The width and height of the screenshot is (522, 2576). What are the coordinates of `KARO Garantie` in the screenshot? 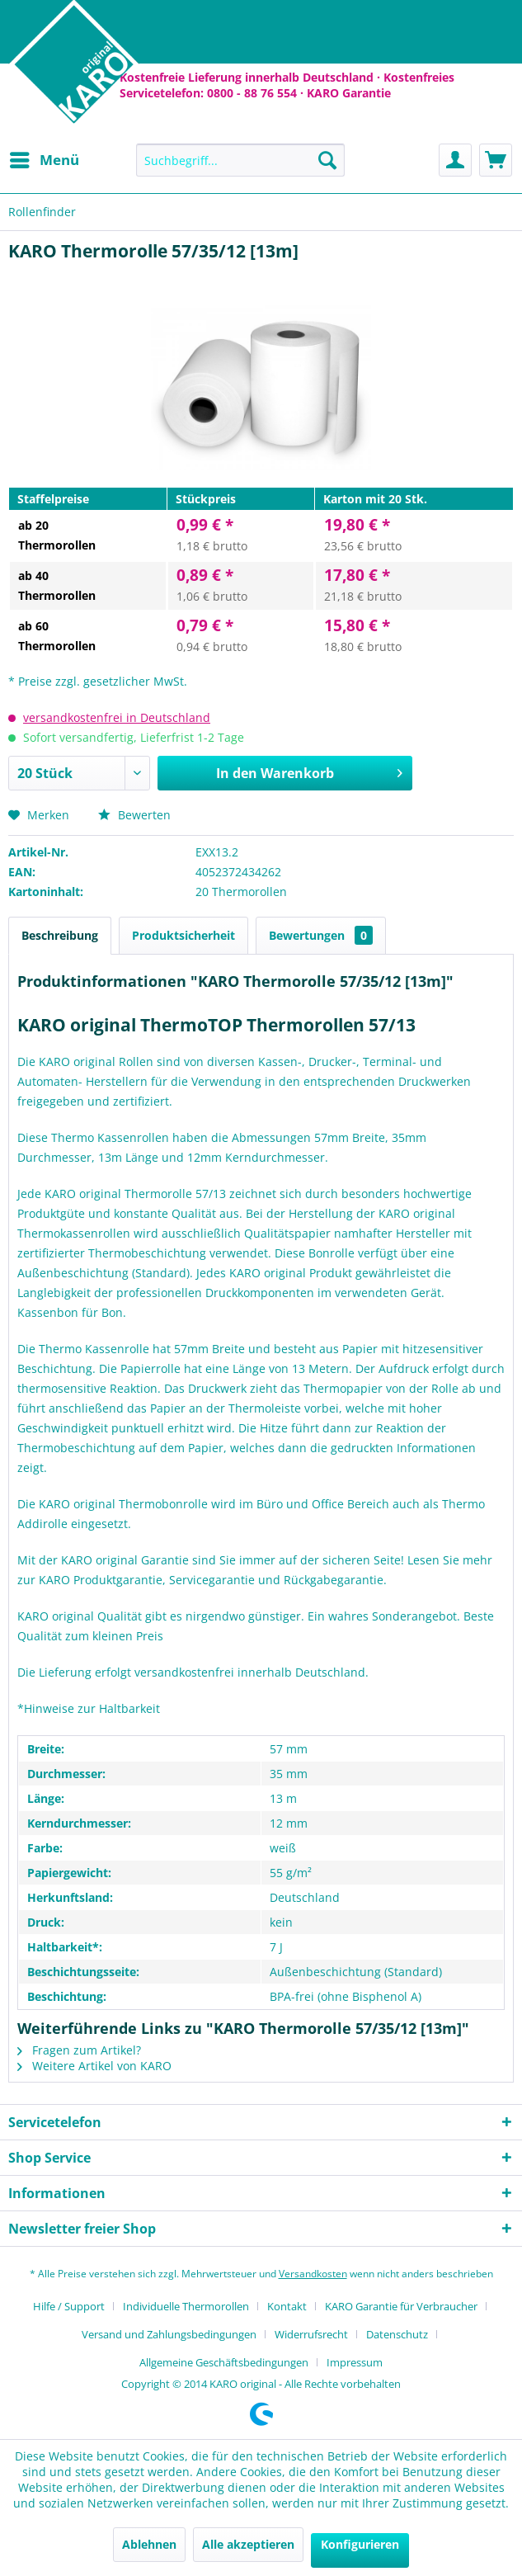 It's located at (349, 93).